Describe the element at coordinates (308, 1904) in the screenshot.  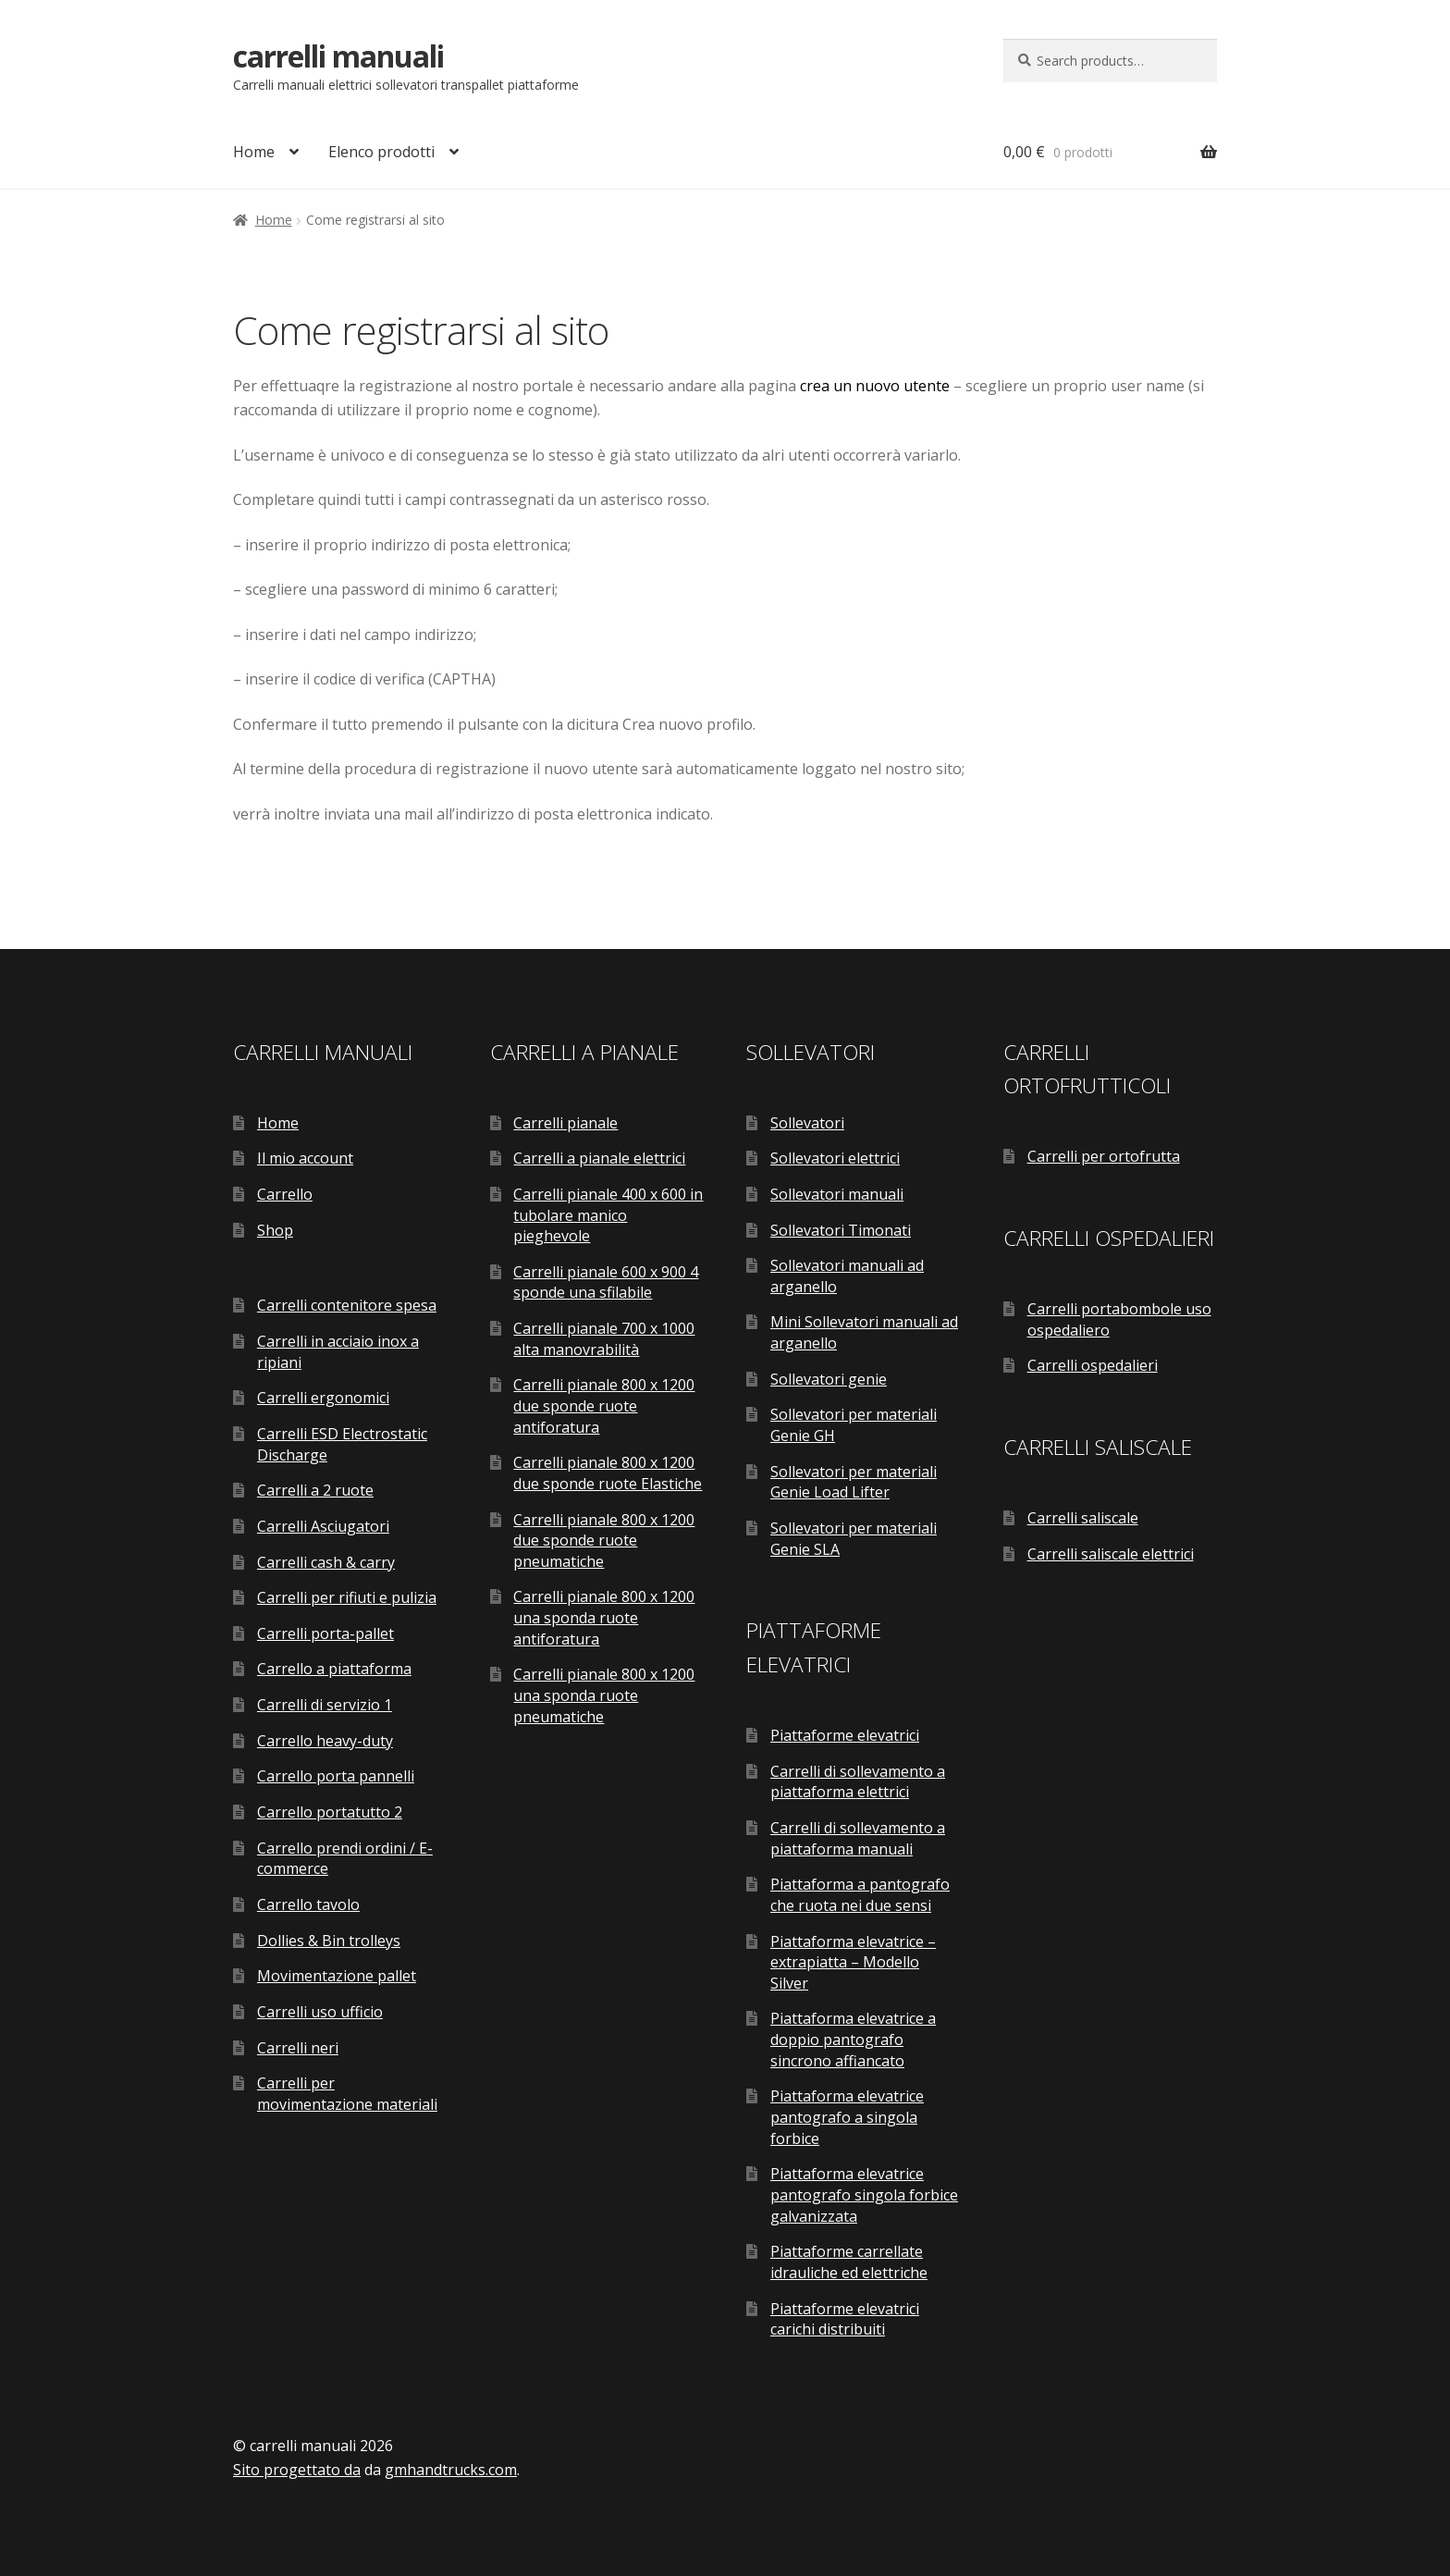
I see `Carrello tavolo` at that location.